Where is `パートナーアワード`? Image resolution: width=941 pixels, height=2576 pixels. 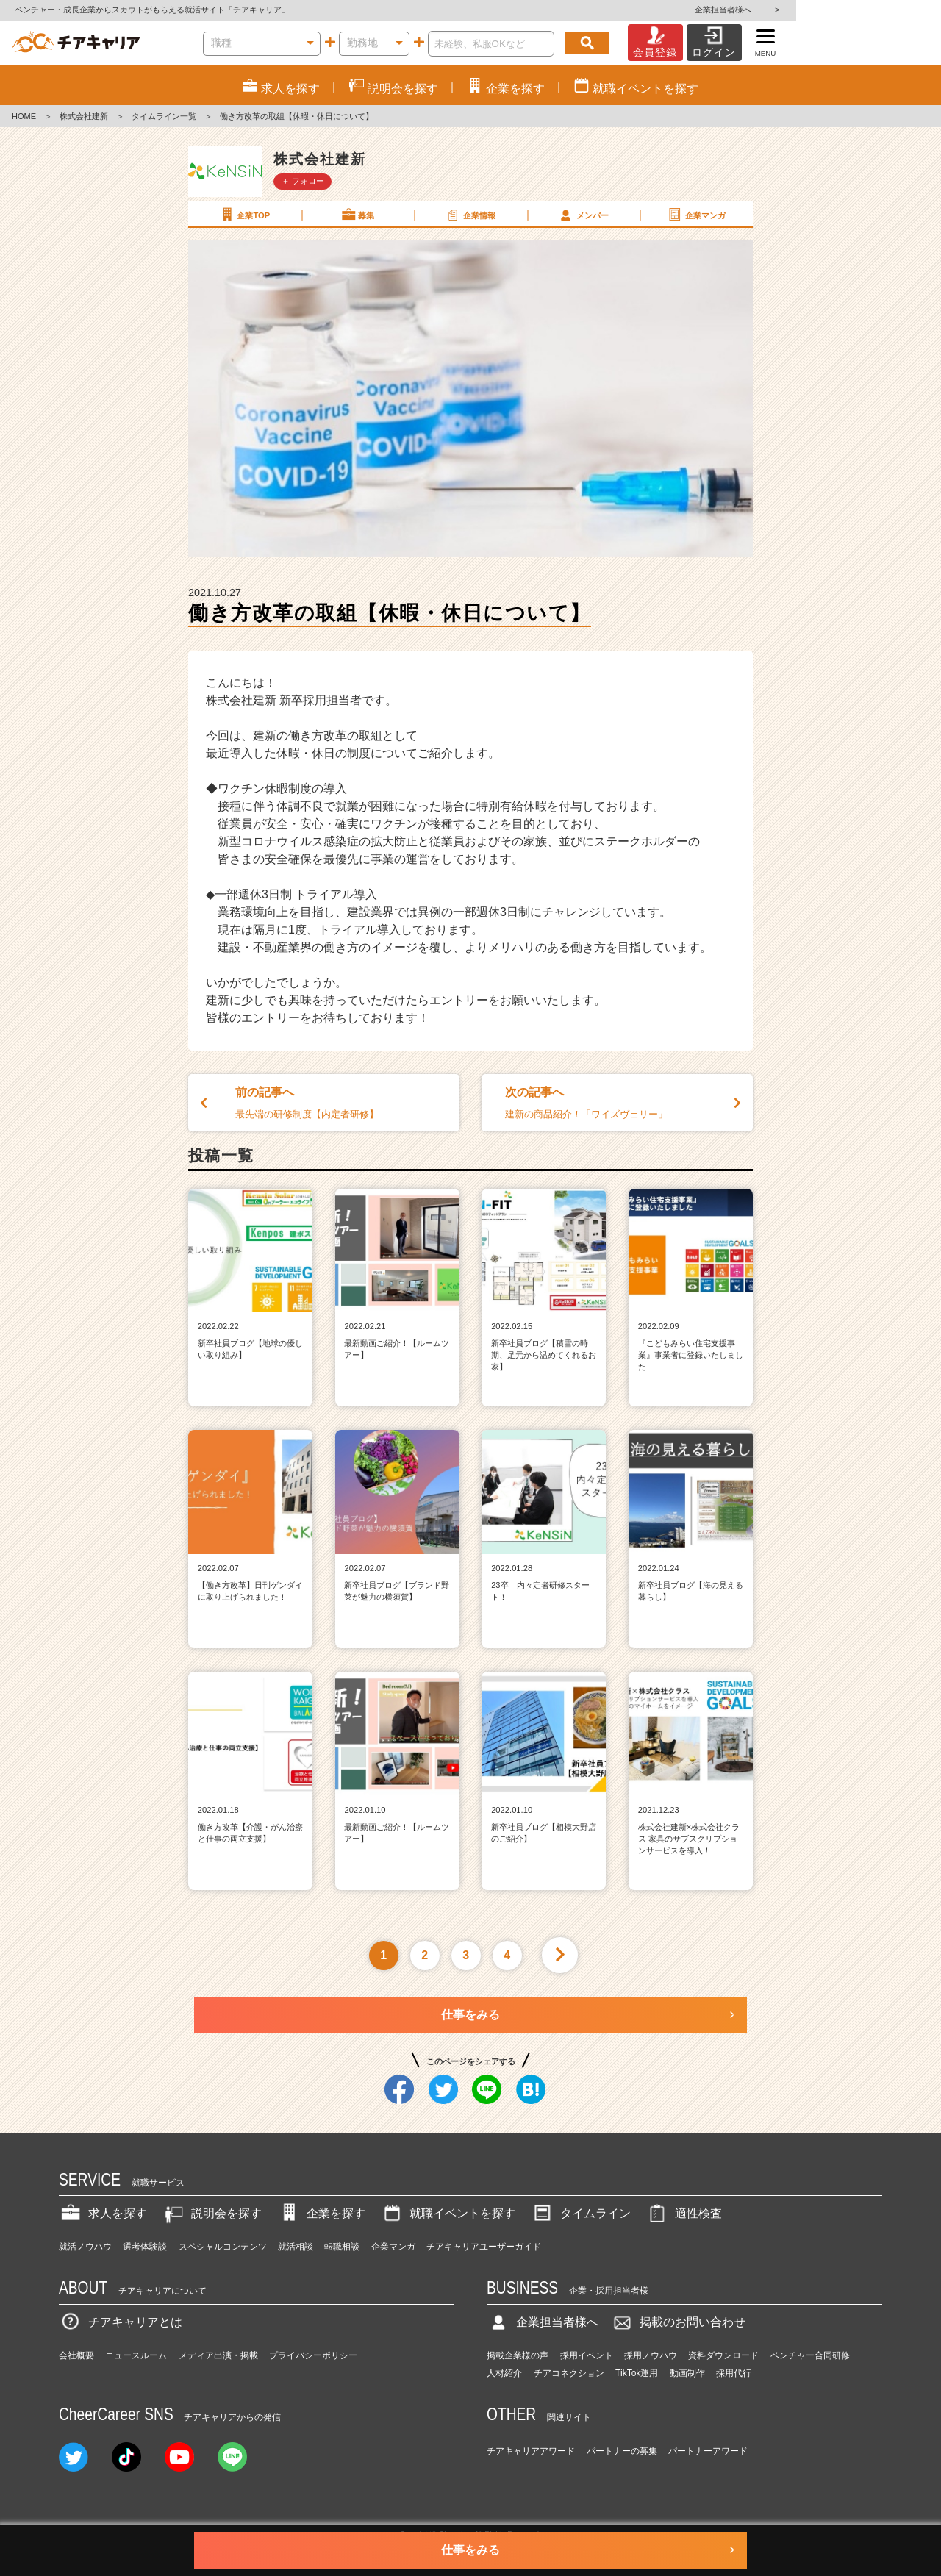 パートナーアワード is located at coordinates (708, 2451).